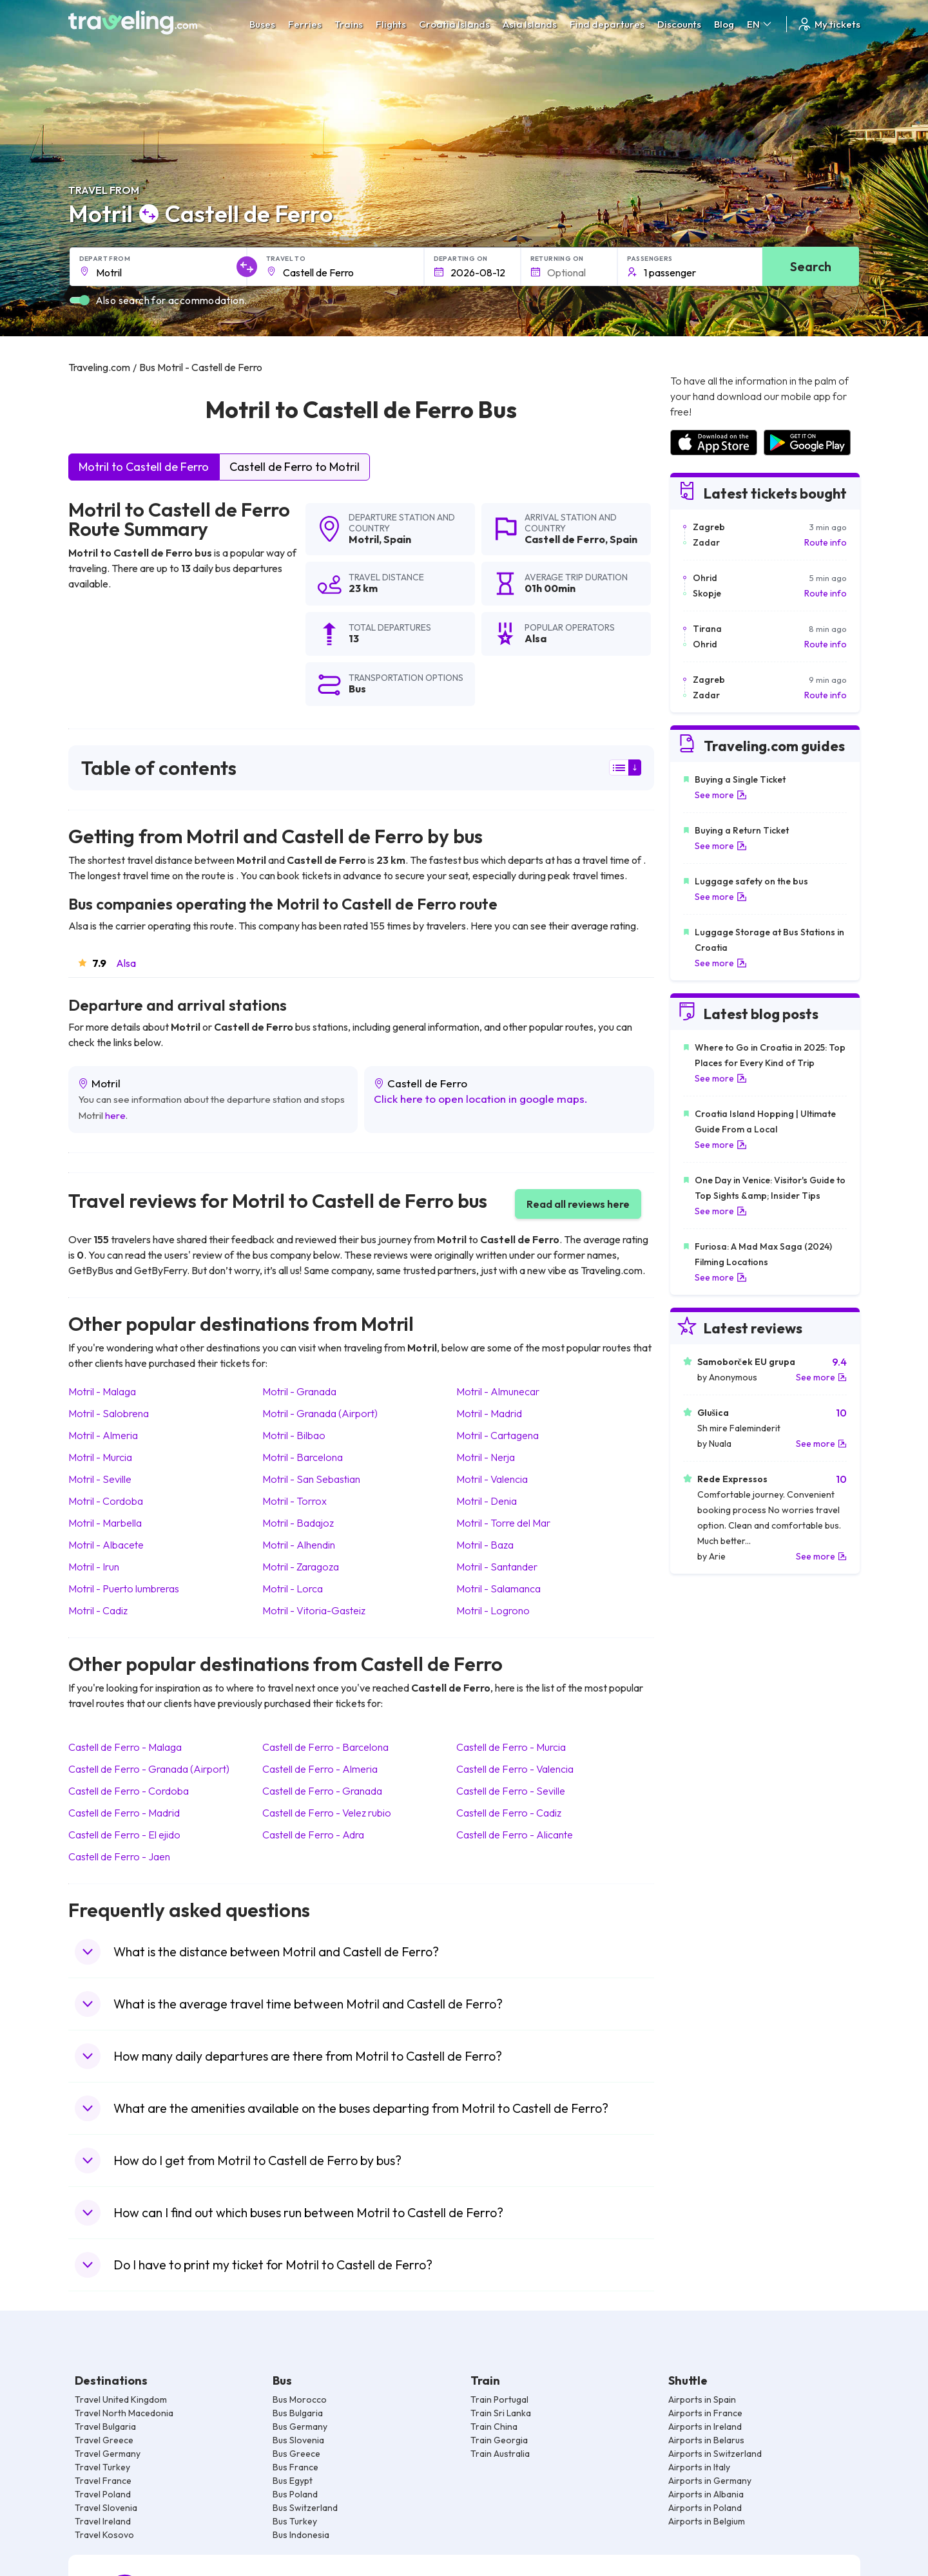 This screenshot has width=928, height=2576. Describe the element at coordinates (126, 963) in the screenshot. I see `Alsa` at that location.